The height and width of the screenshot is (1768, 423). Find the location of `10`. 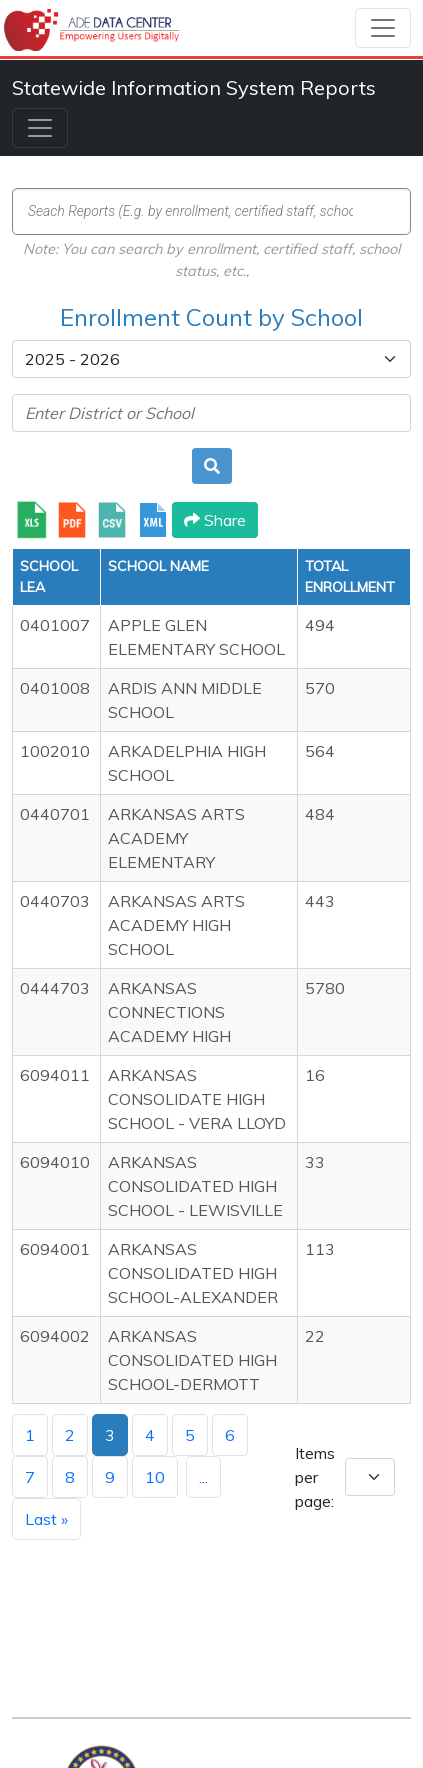

10 is located at coordinates (155, 1477).